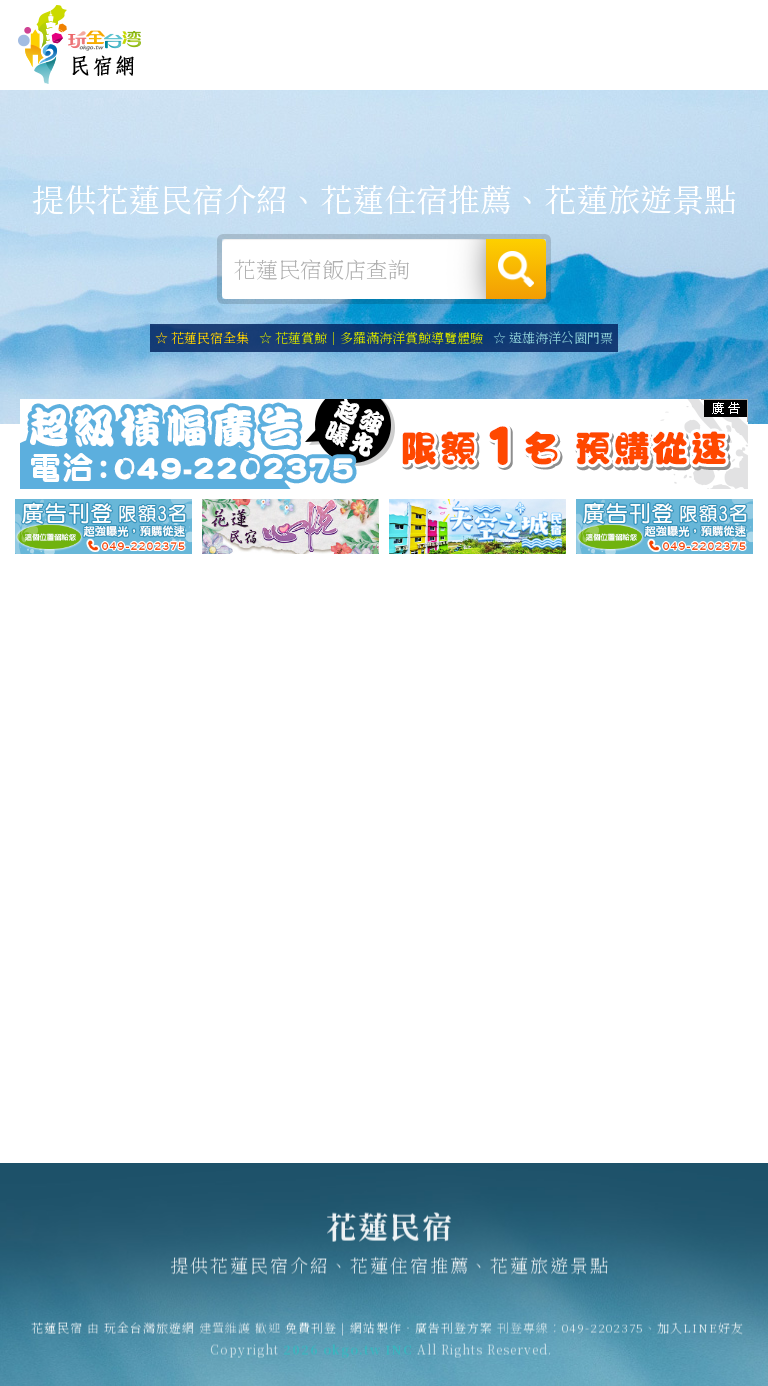  What do you see at coordinates (553, 337) in the screenshot?
I see `☆ 遠雄海洋公園門票` at bounding box center [553, 337].